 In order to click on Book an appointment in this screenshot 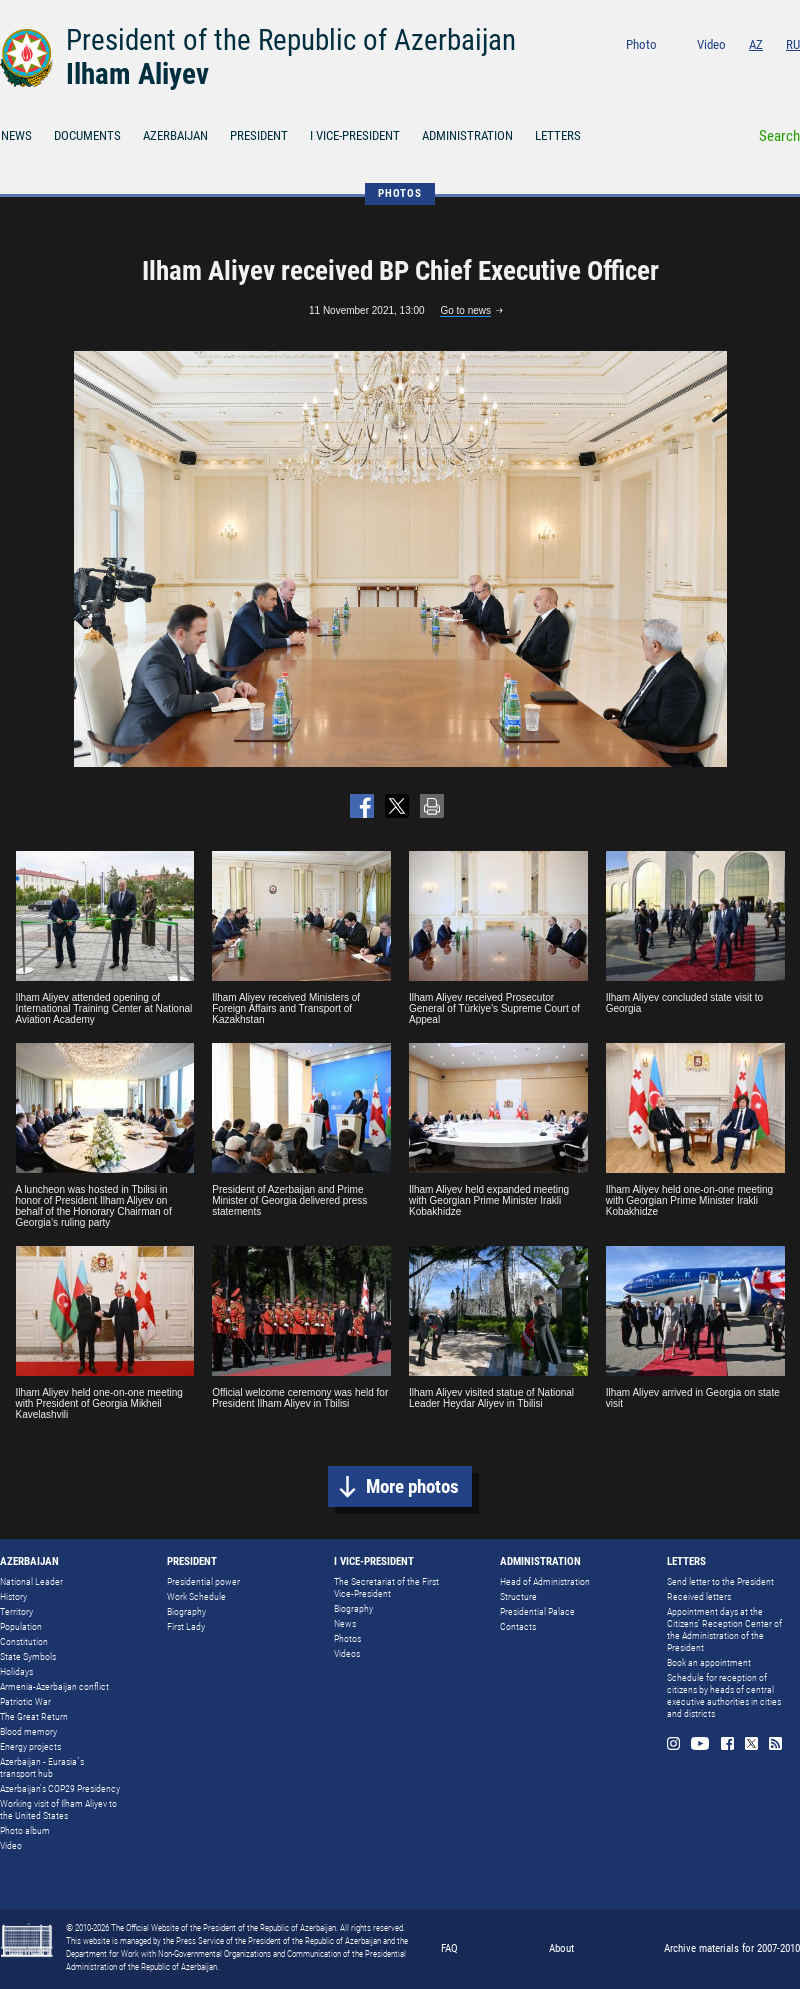, I will do `click(709, 1662)`.